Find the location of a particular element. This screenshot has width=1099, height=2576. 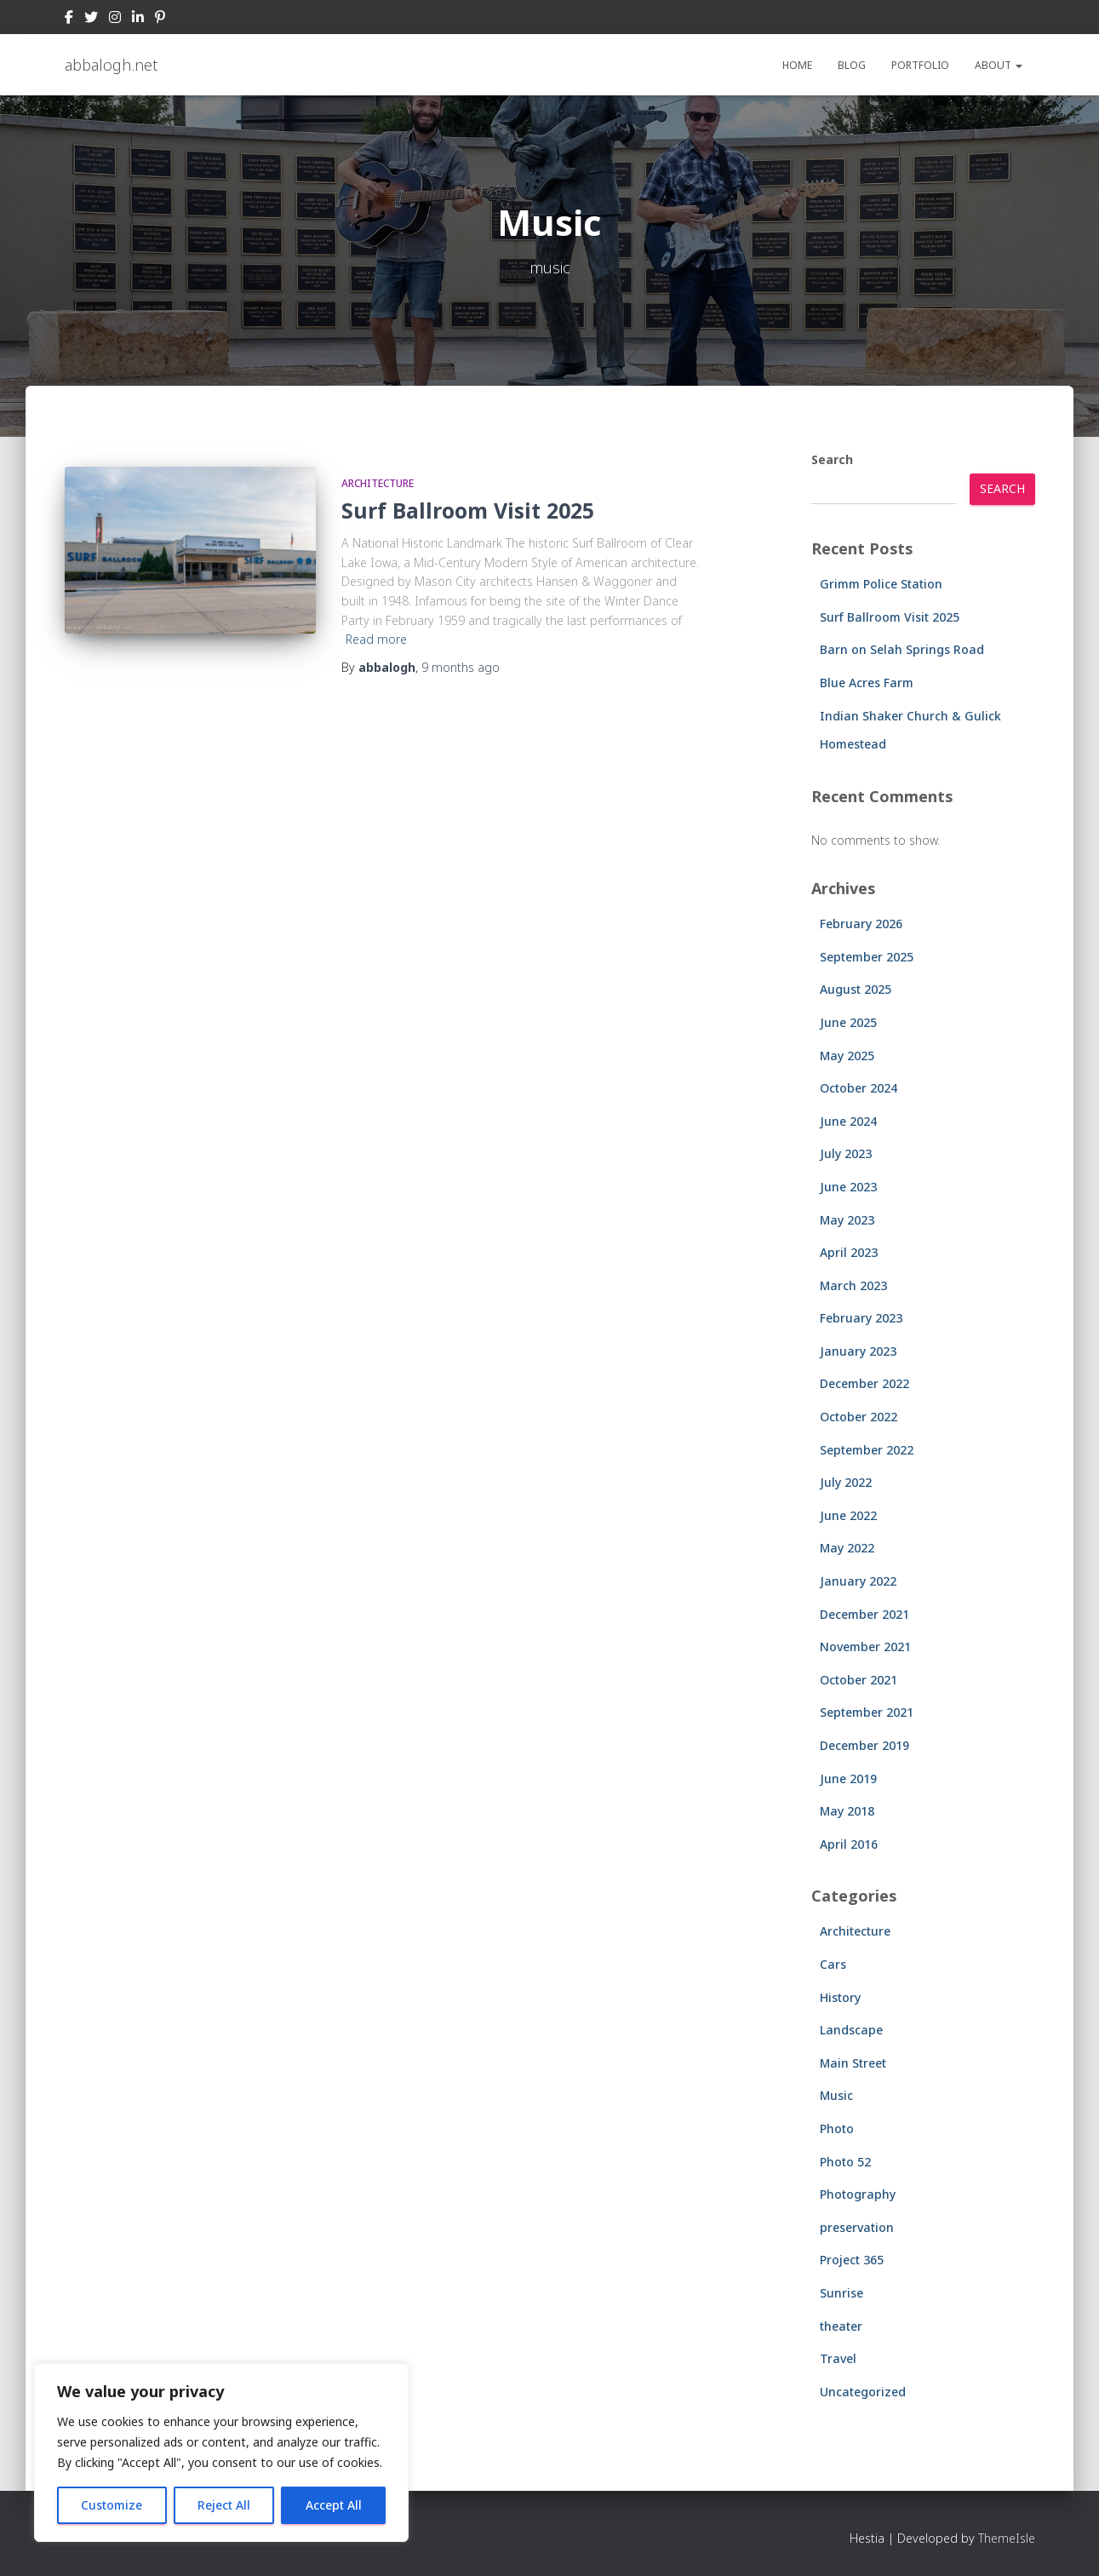

June 2023 is located at coordinates (848, 1187).